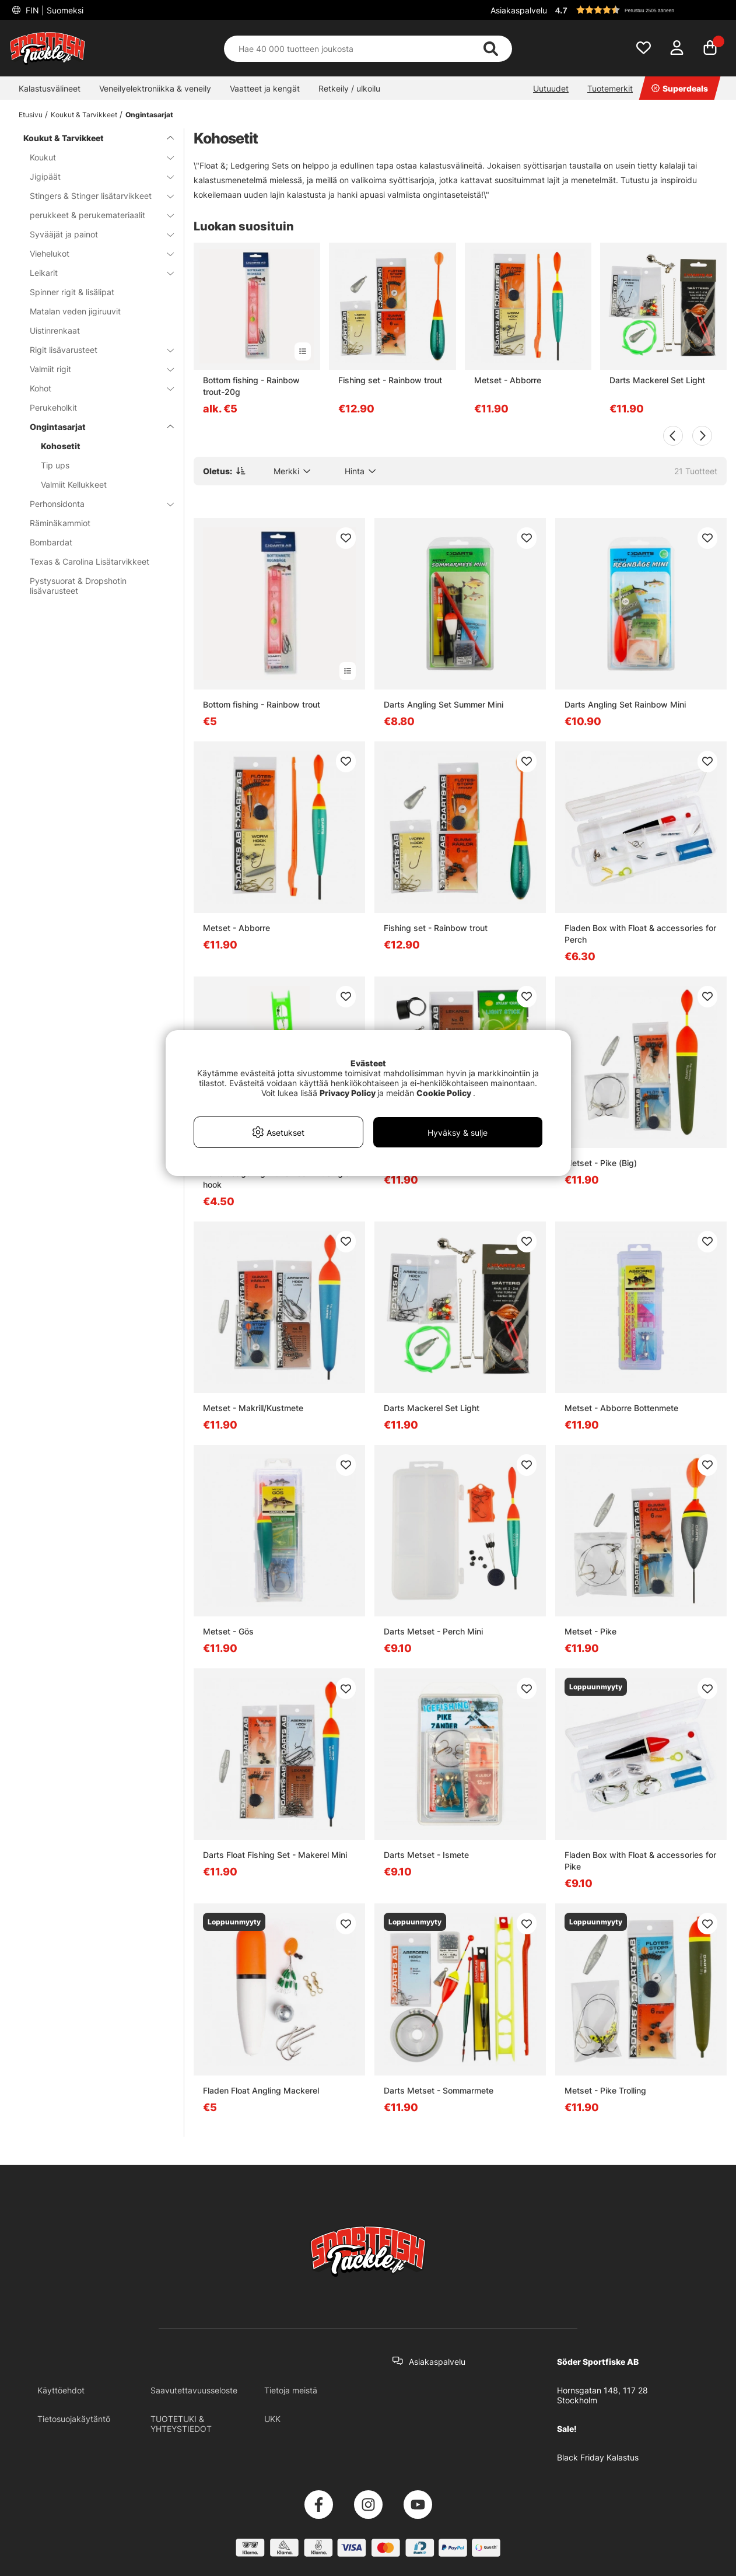 The width and height of the screenshot is (736, 2576). What do you see at coordinates (679, 88) in the screenshot?
I see `Superdeals` at bounding box center [679, 88].